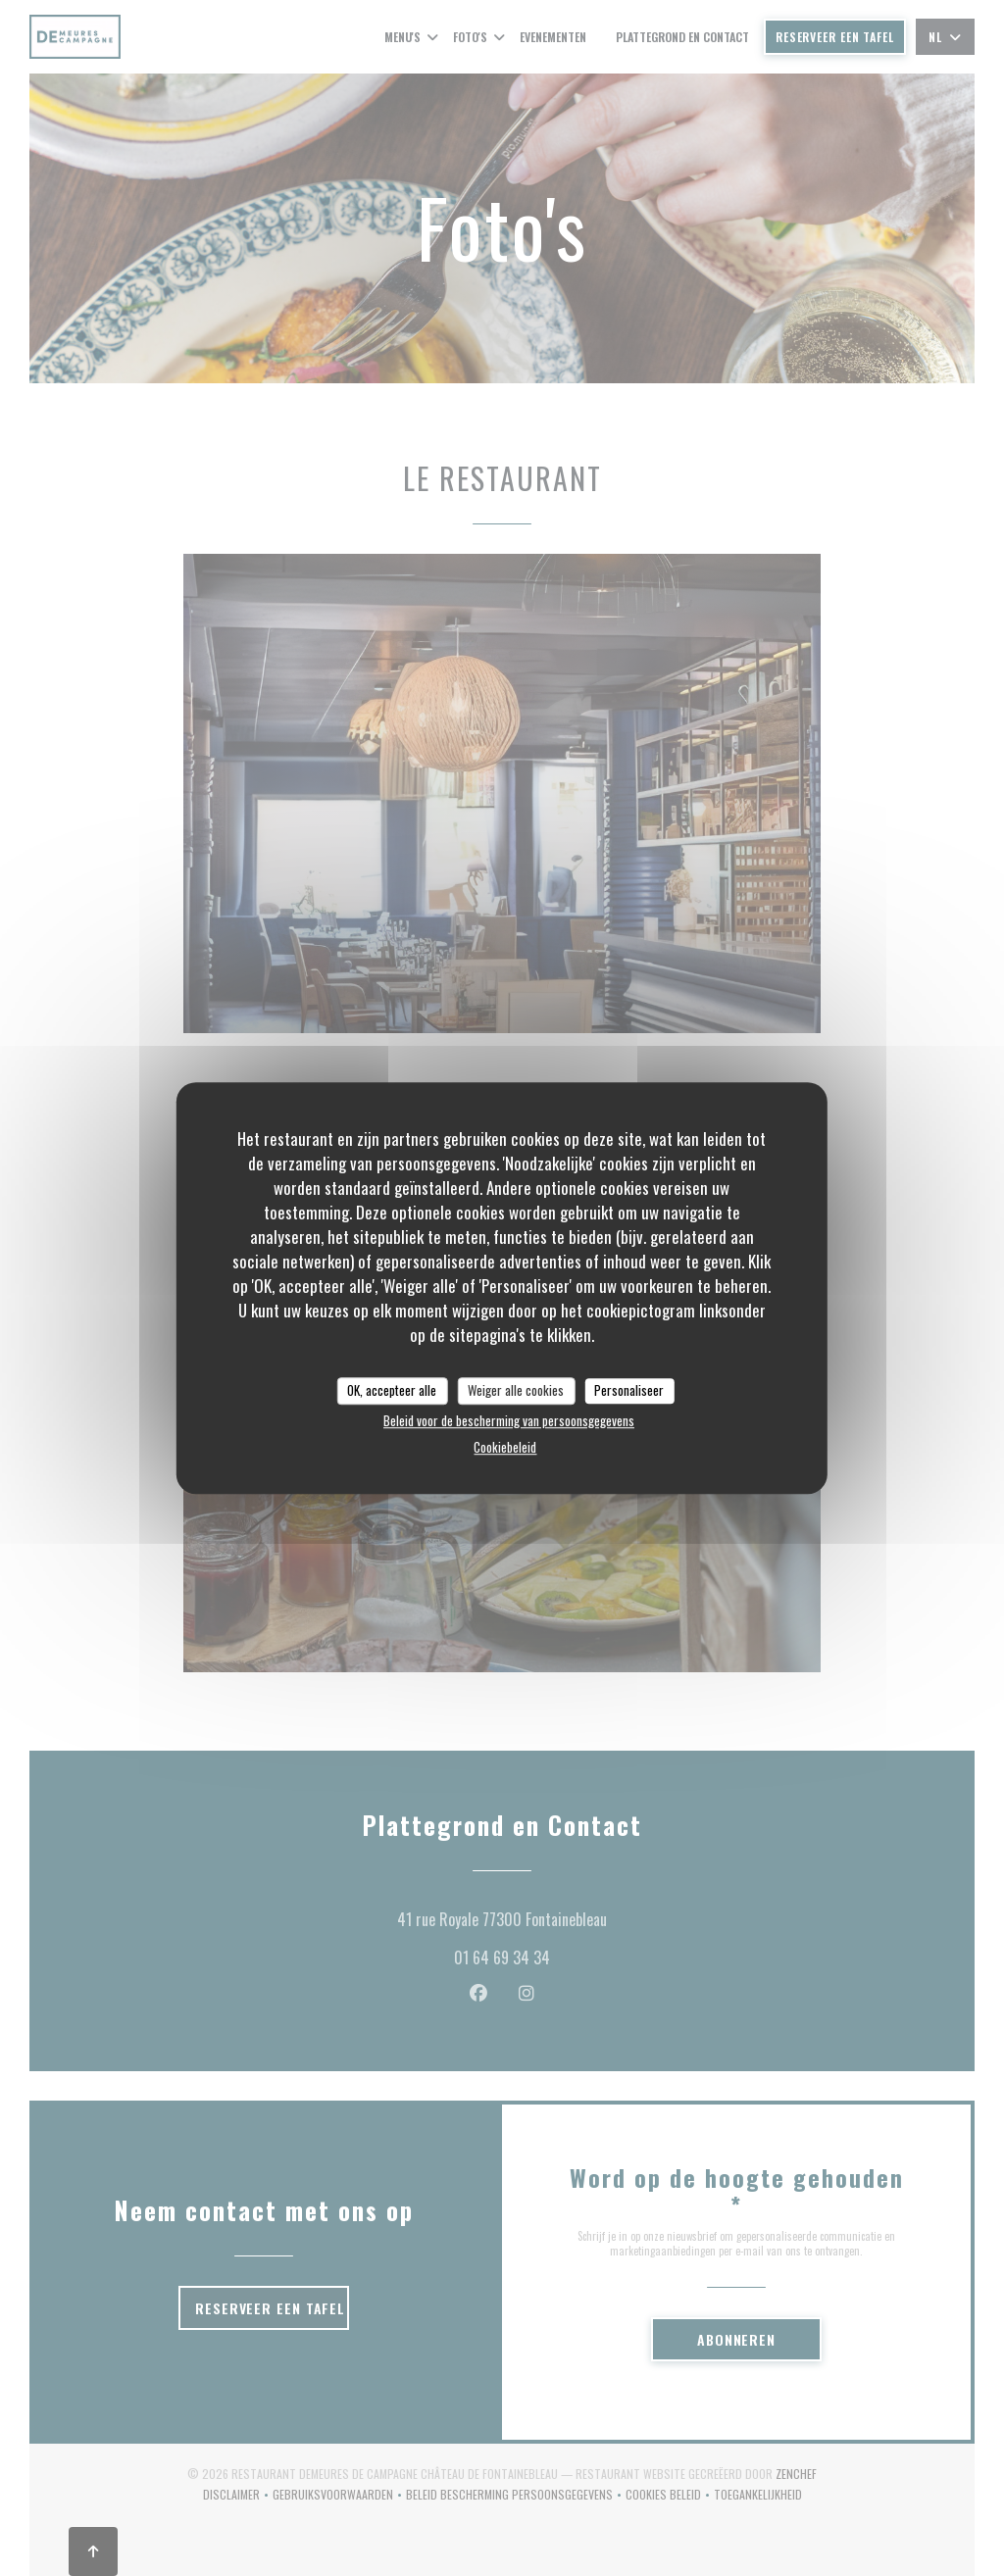  I want to click on Cookiebeleid [link], so click(505, 1447).